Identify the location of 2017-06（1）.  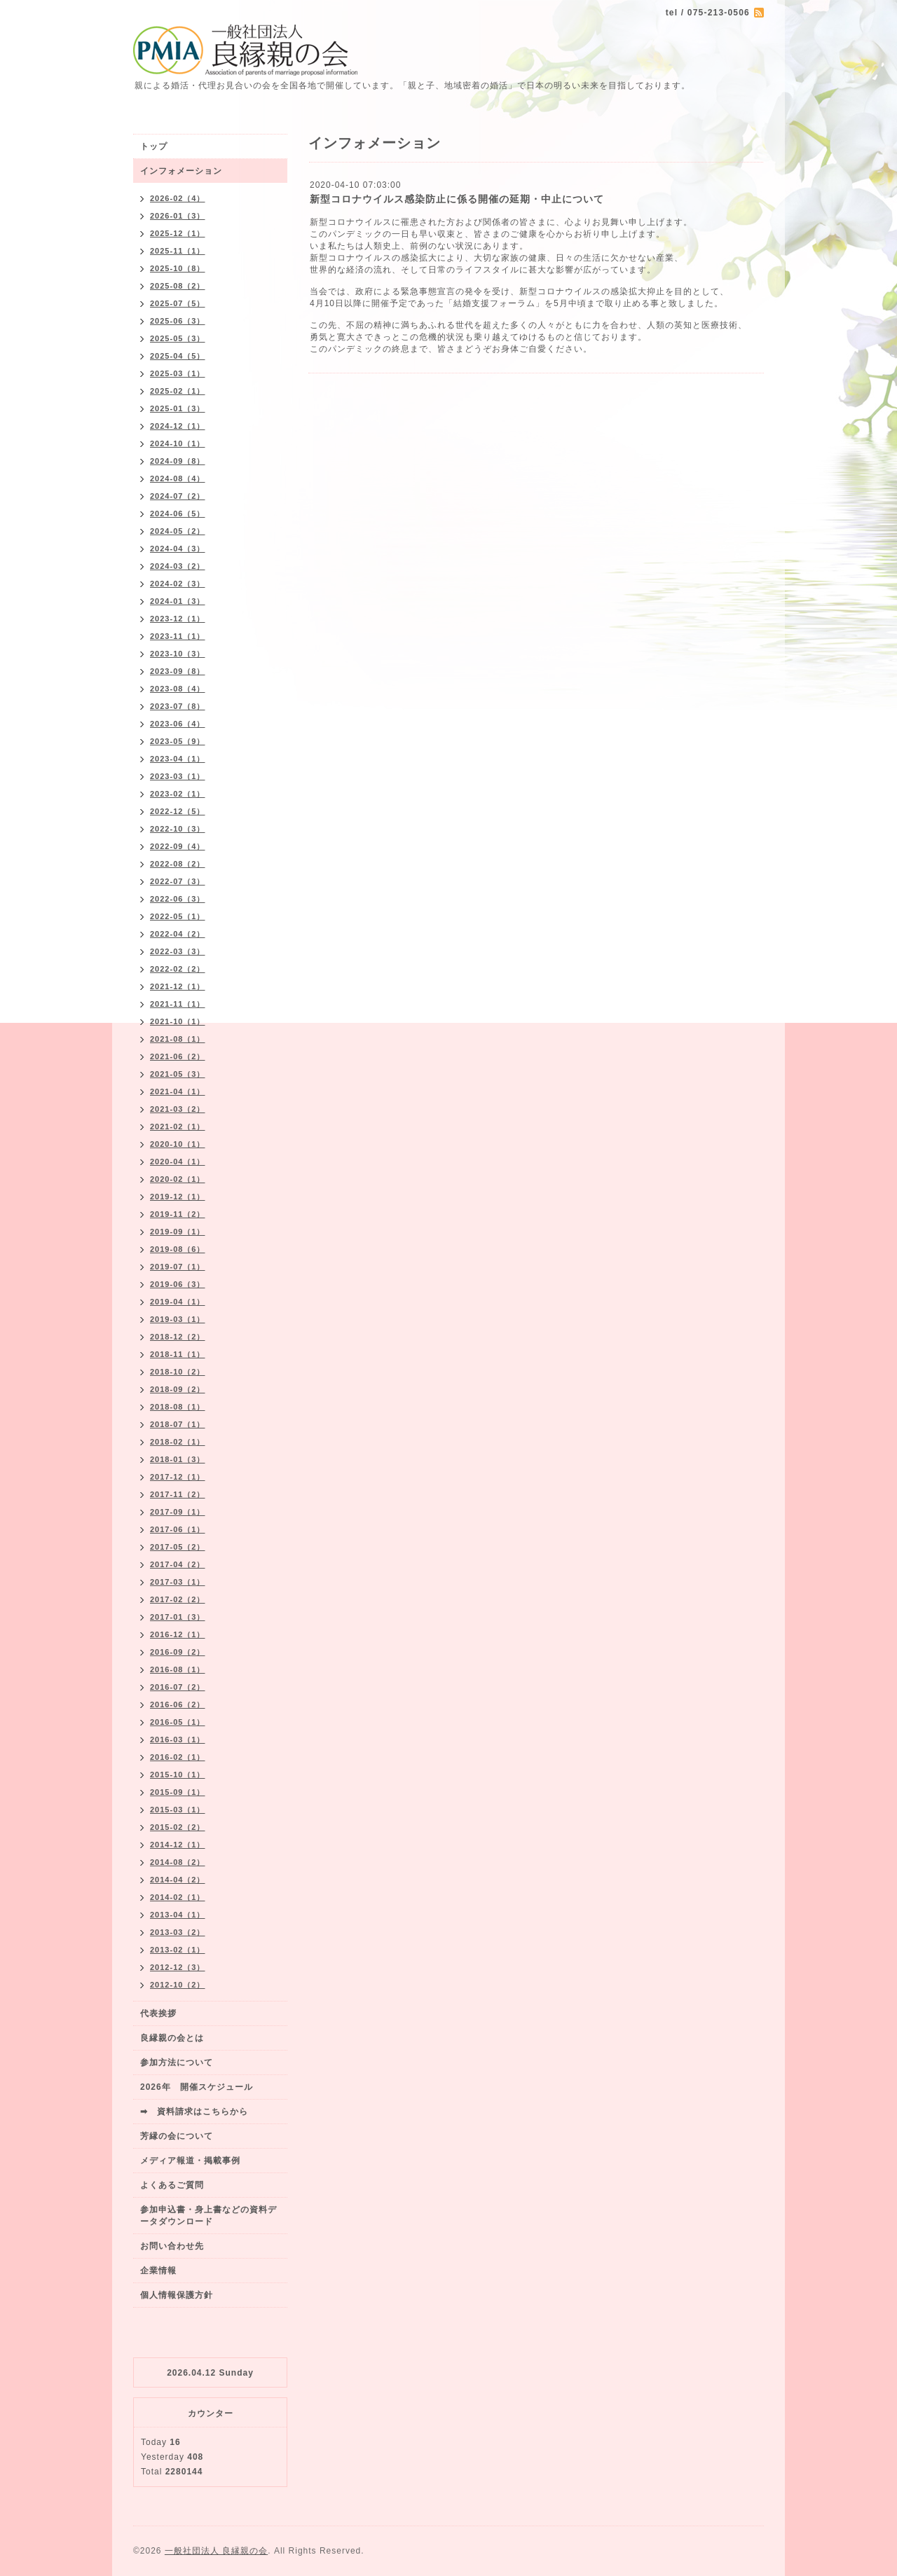
(177, 1529).